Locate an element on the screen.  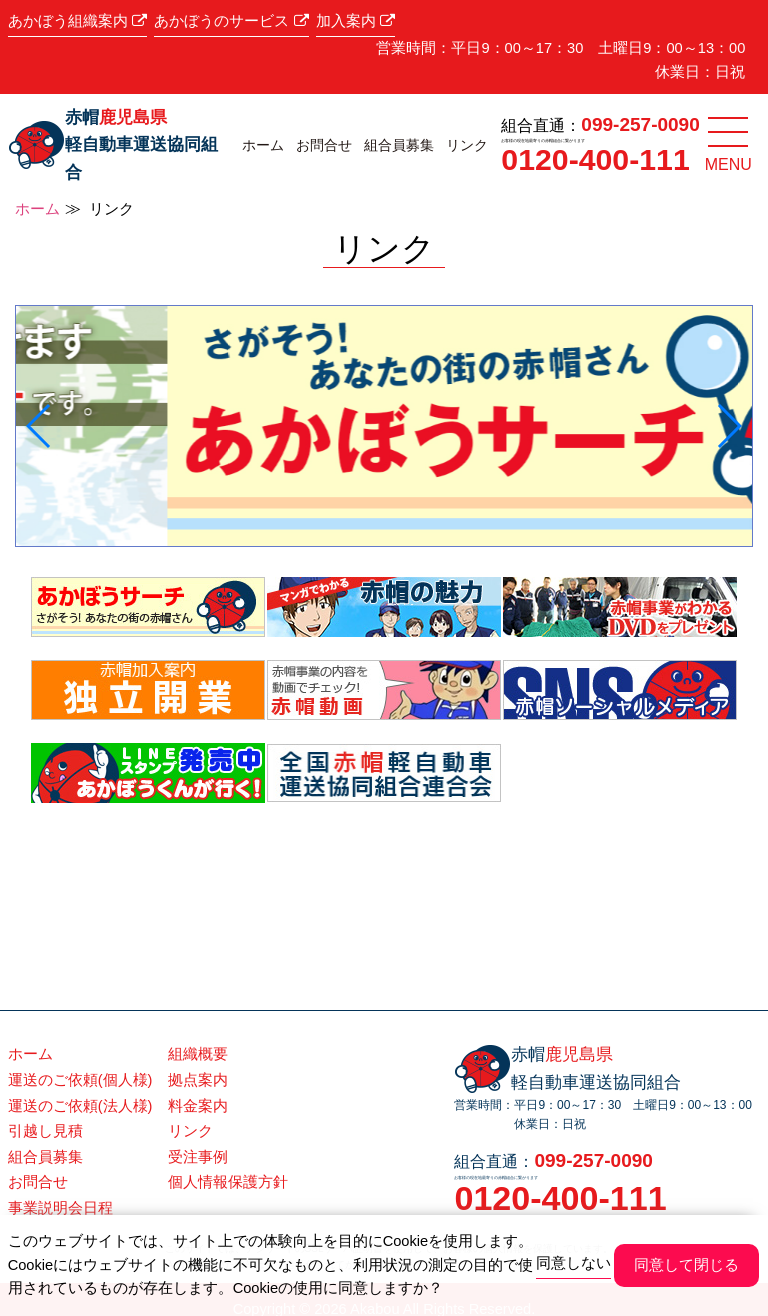
お問合せ is located at coordinates (324, 145).